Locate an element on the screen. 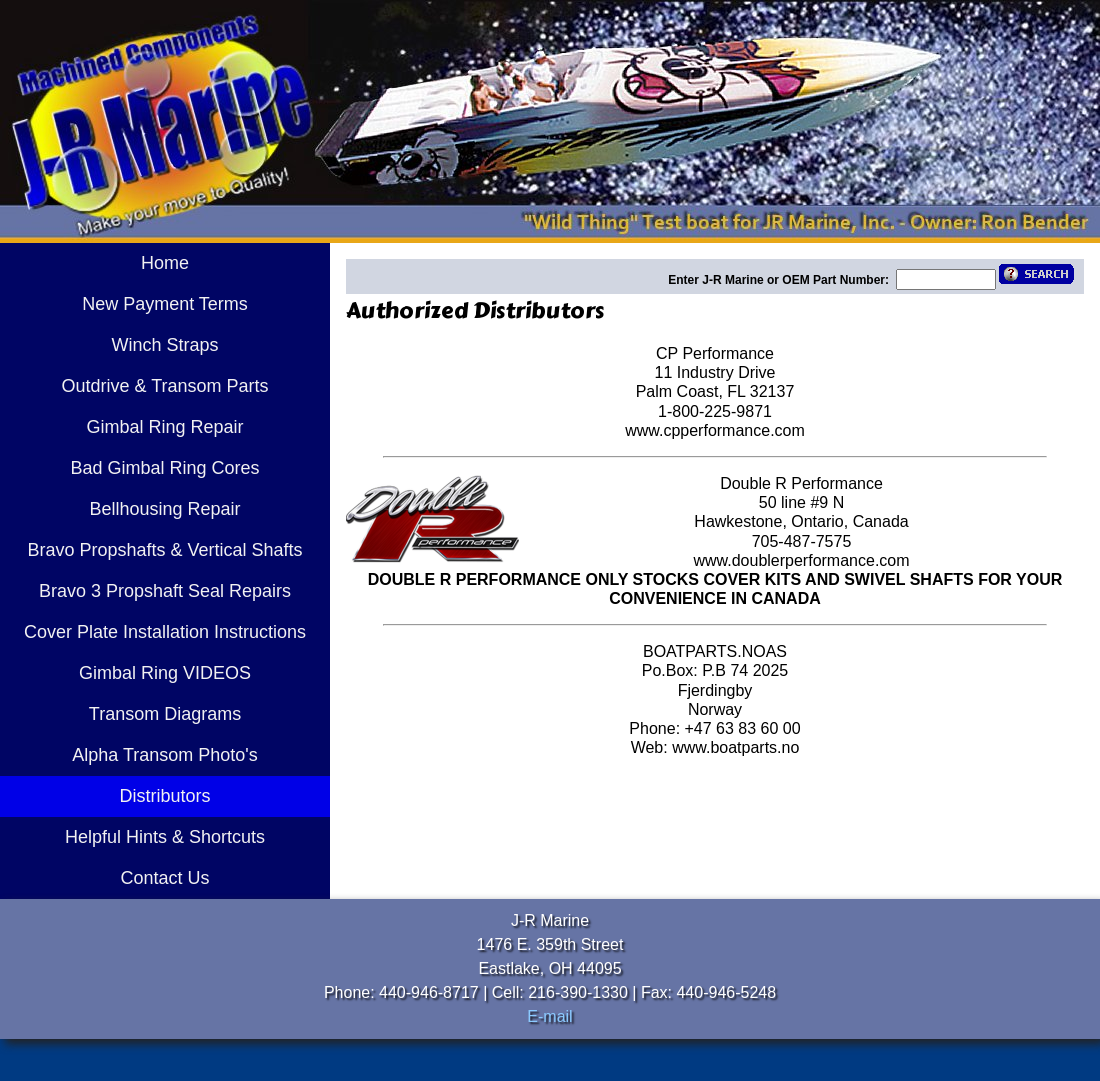  Winch Straps is located at coordinates (164, 345).